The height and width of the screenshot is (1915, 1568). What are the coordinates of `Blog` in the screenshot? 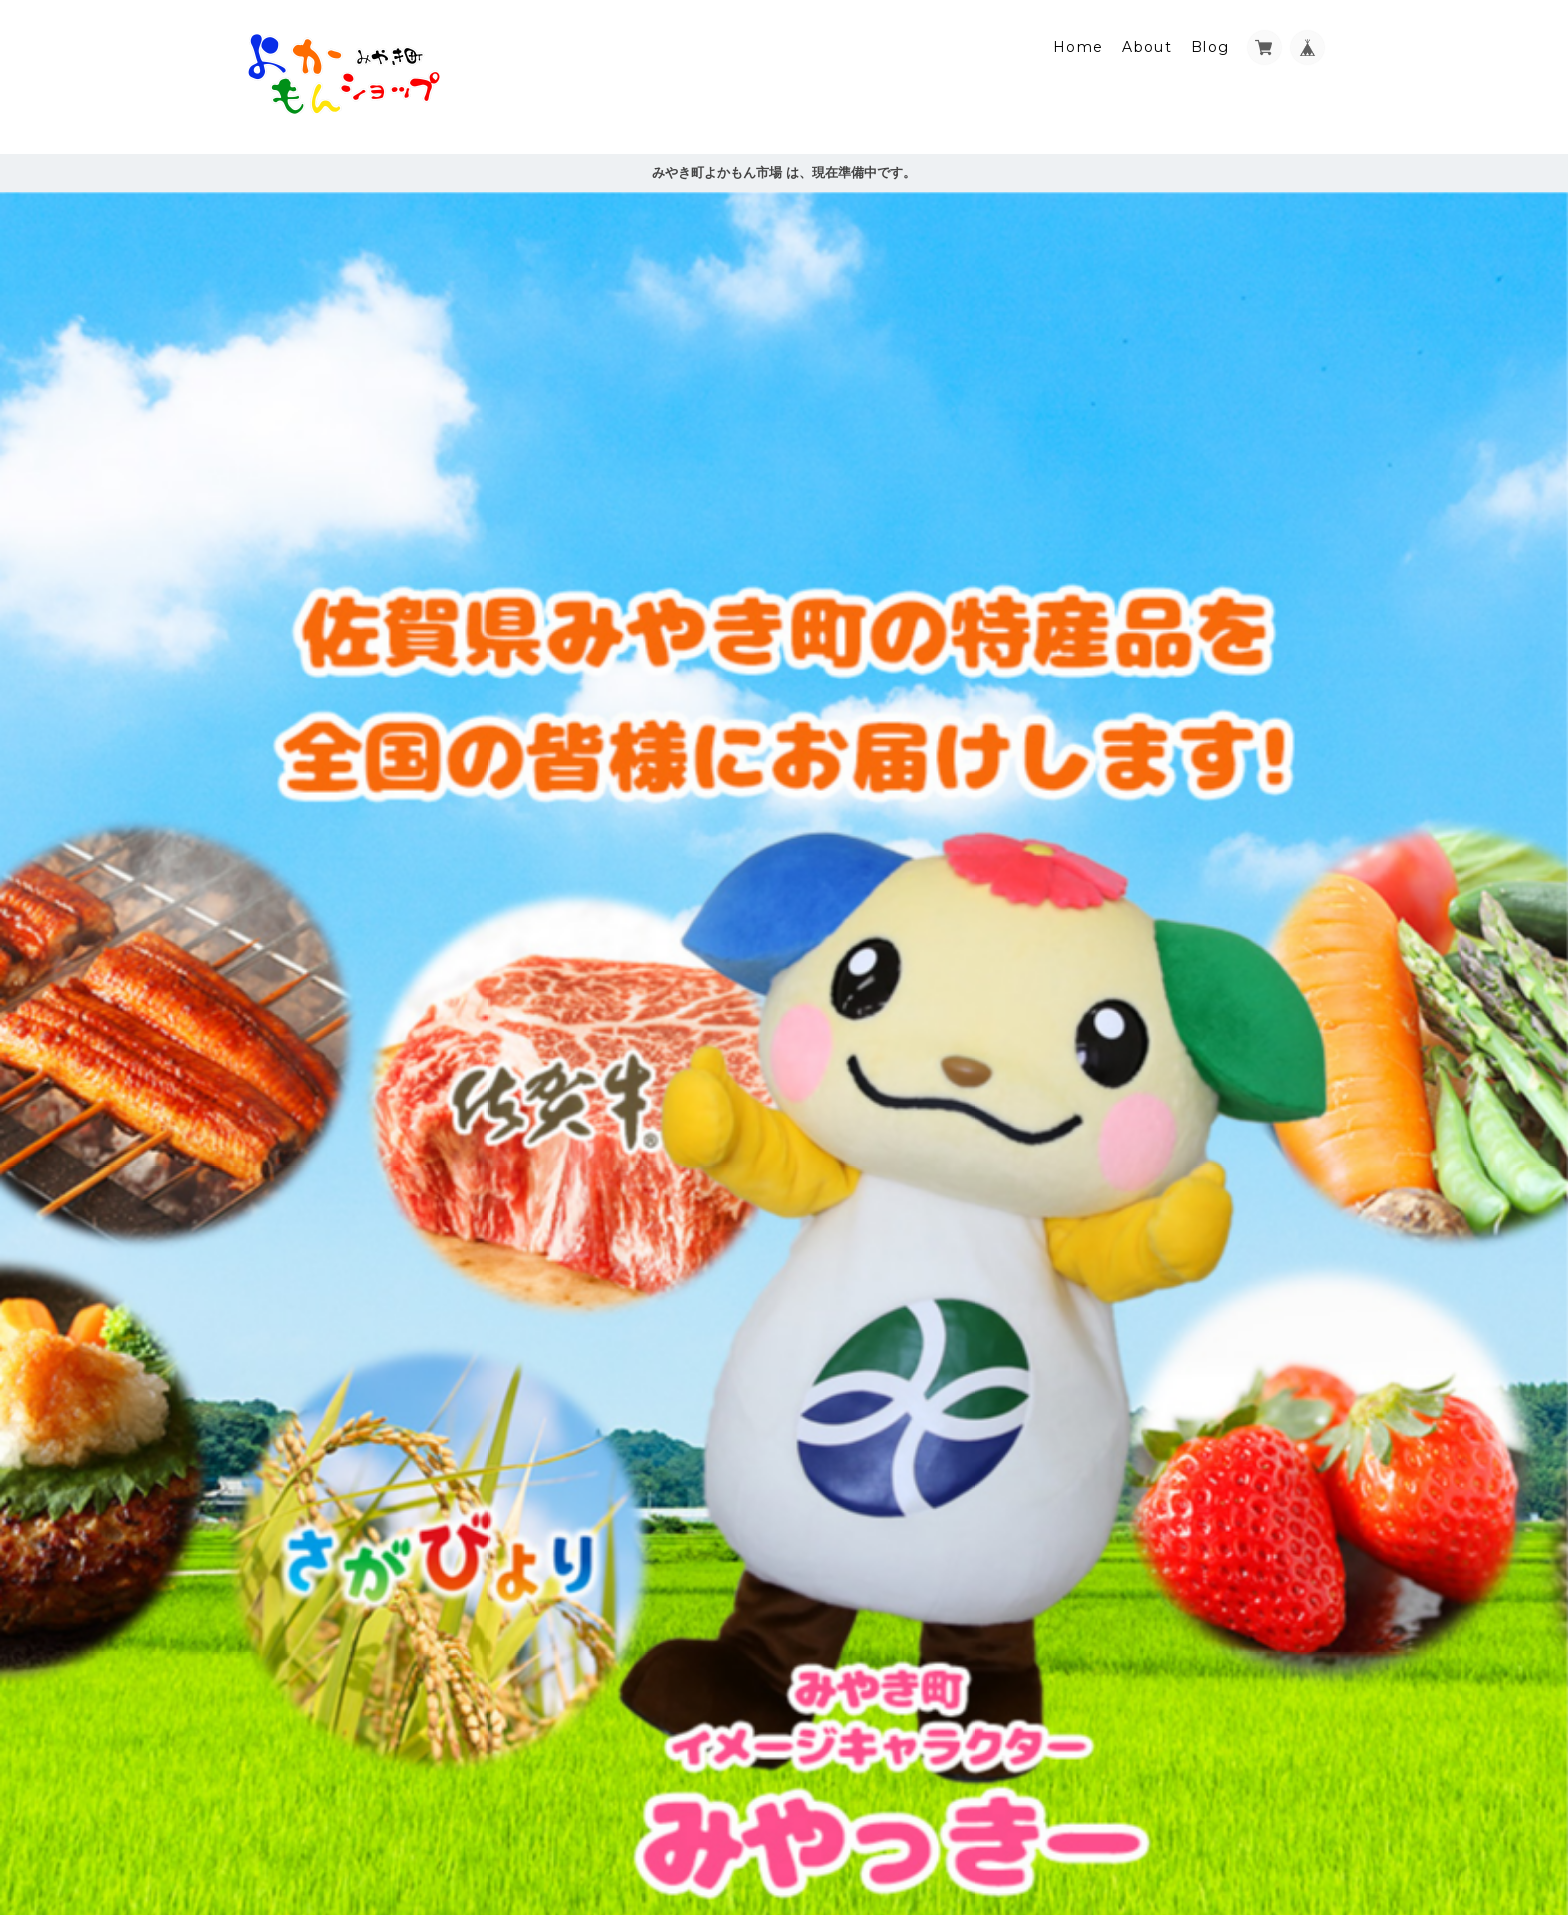 It's located at (1210, 47).